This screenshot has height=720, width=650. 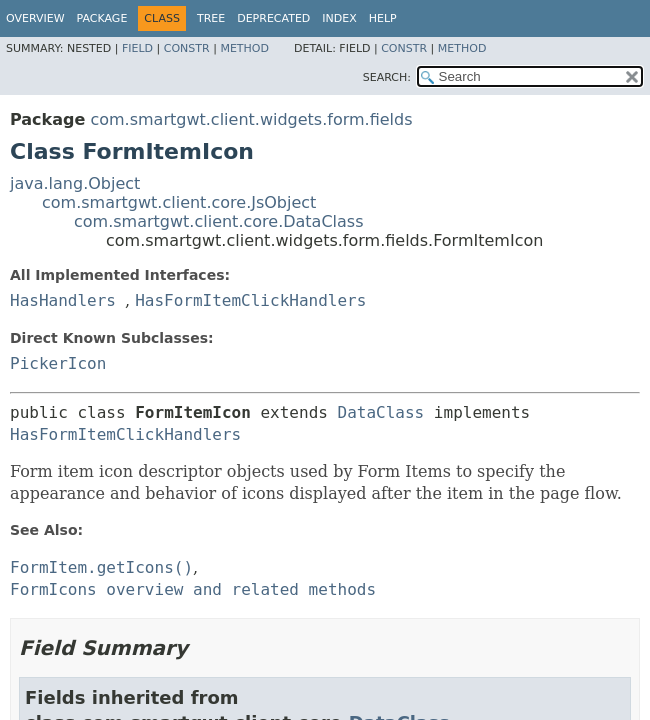 What do you see at coordinates (381, 412) in the screenshot?
I see `DataClass` at bounding box center [381, 412].